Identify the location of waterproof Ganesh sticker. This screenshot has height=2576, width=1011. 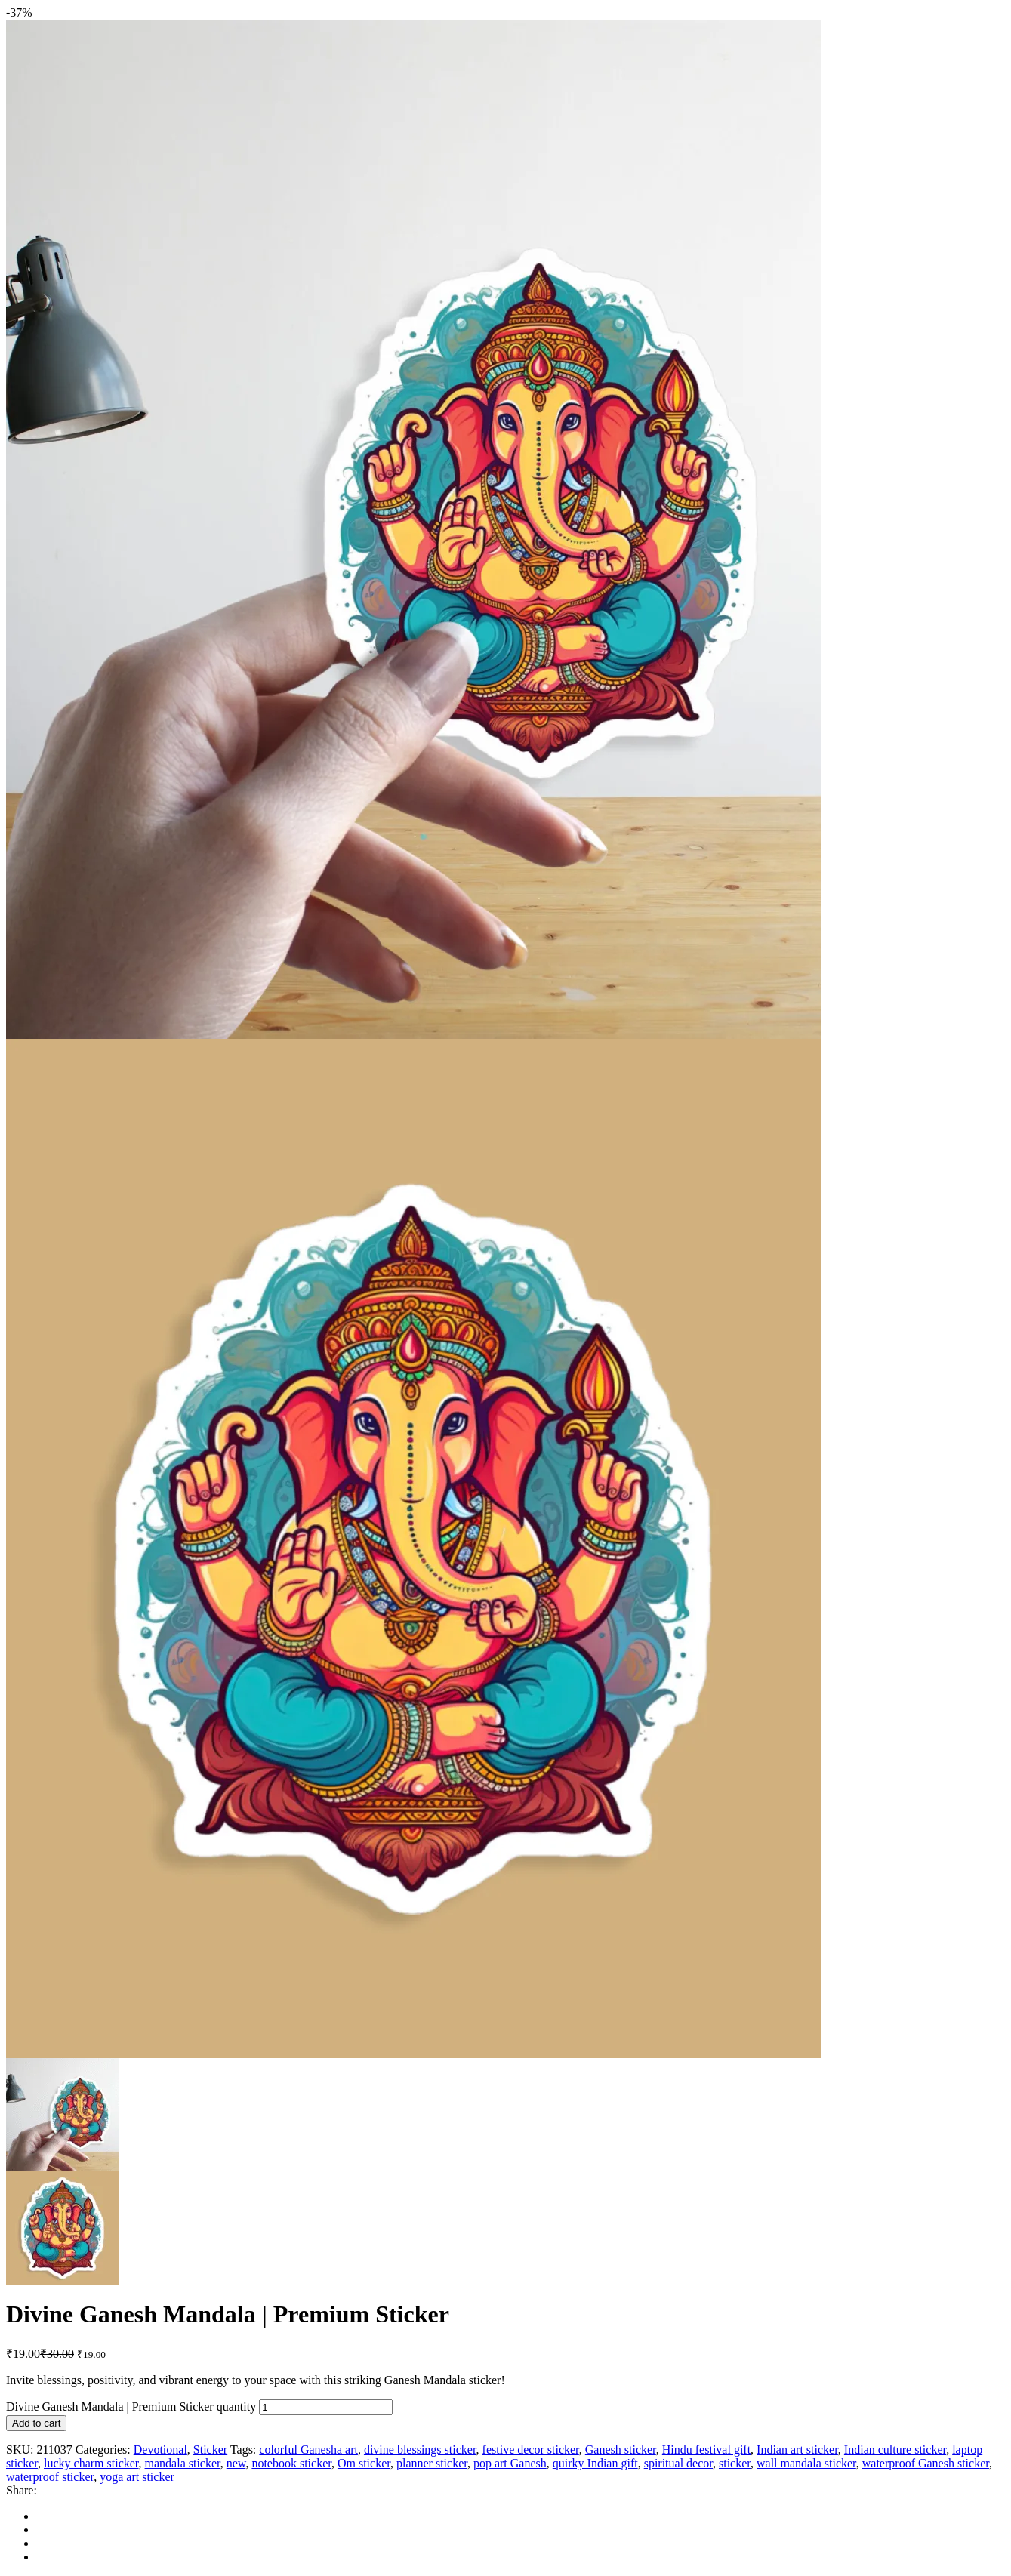
(925, 2463).